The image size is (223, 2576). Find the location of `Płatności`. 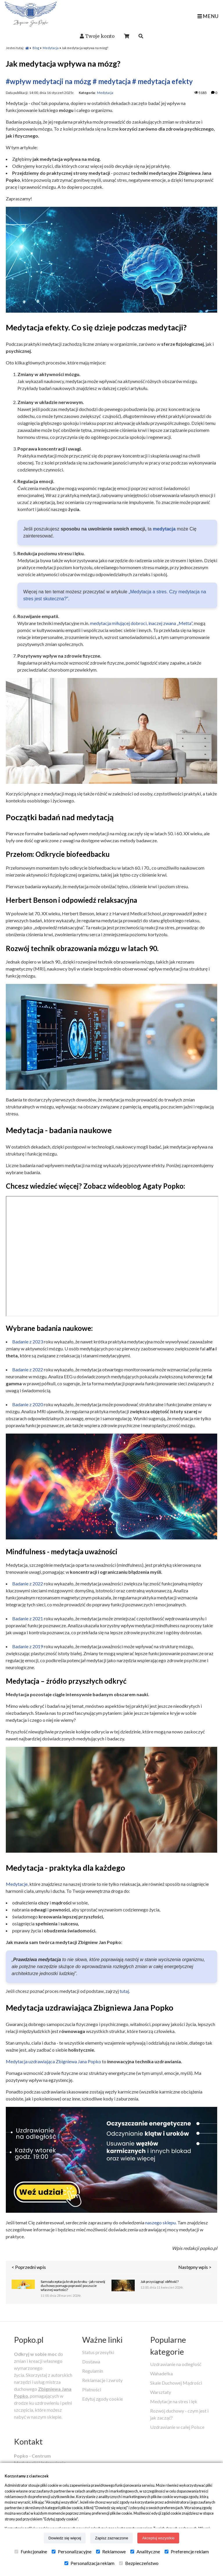

Płatności is located at coordinates (91, 2389).